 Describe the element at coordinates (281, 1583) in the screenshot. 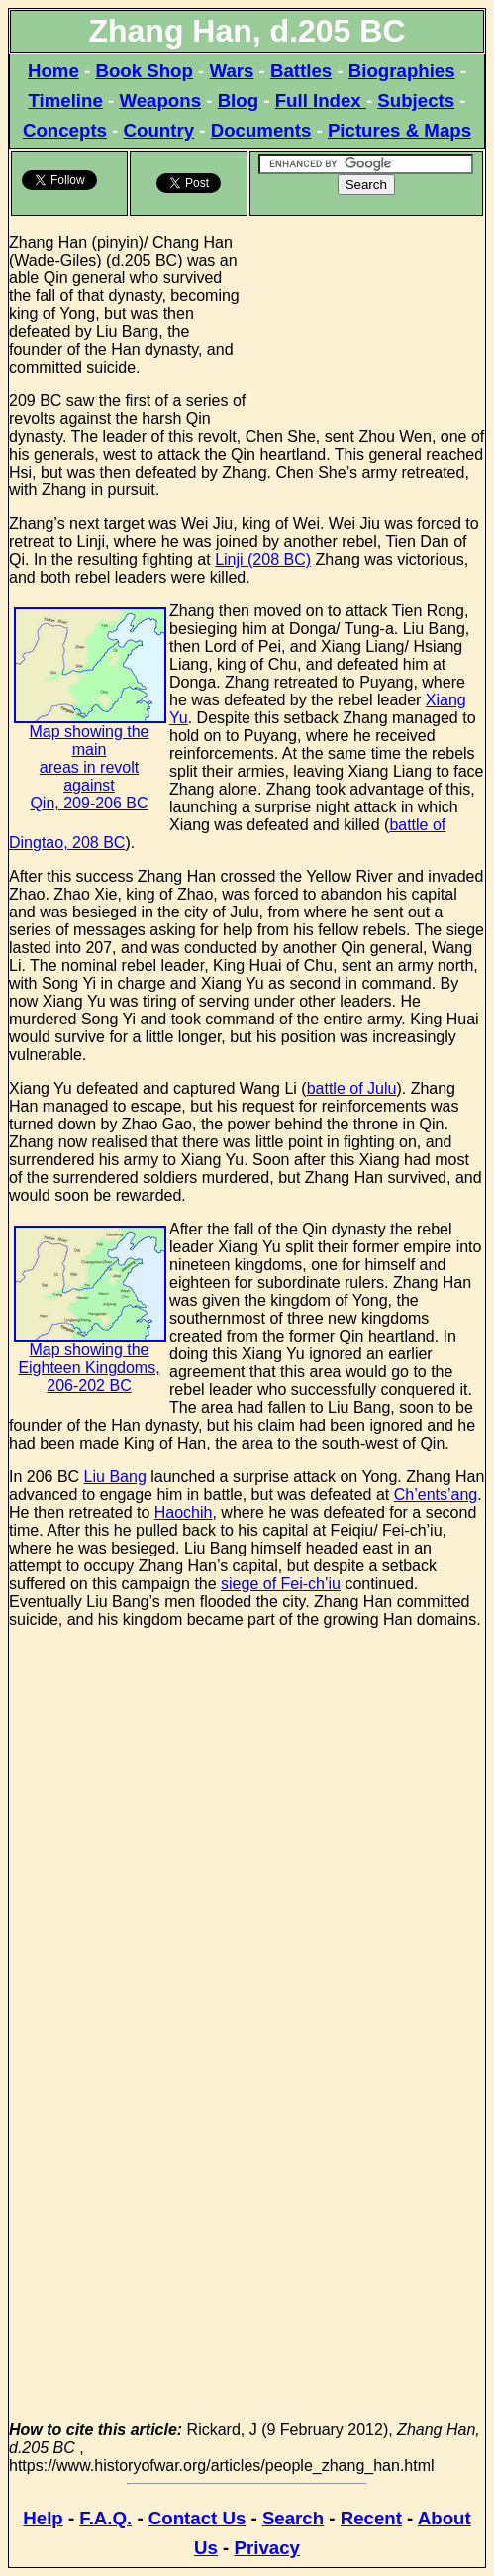

I see `siege of Fei-ch’iu` at that location.